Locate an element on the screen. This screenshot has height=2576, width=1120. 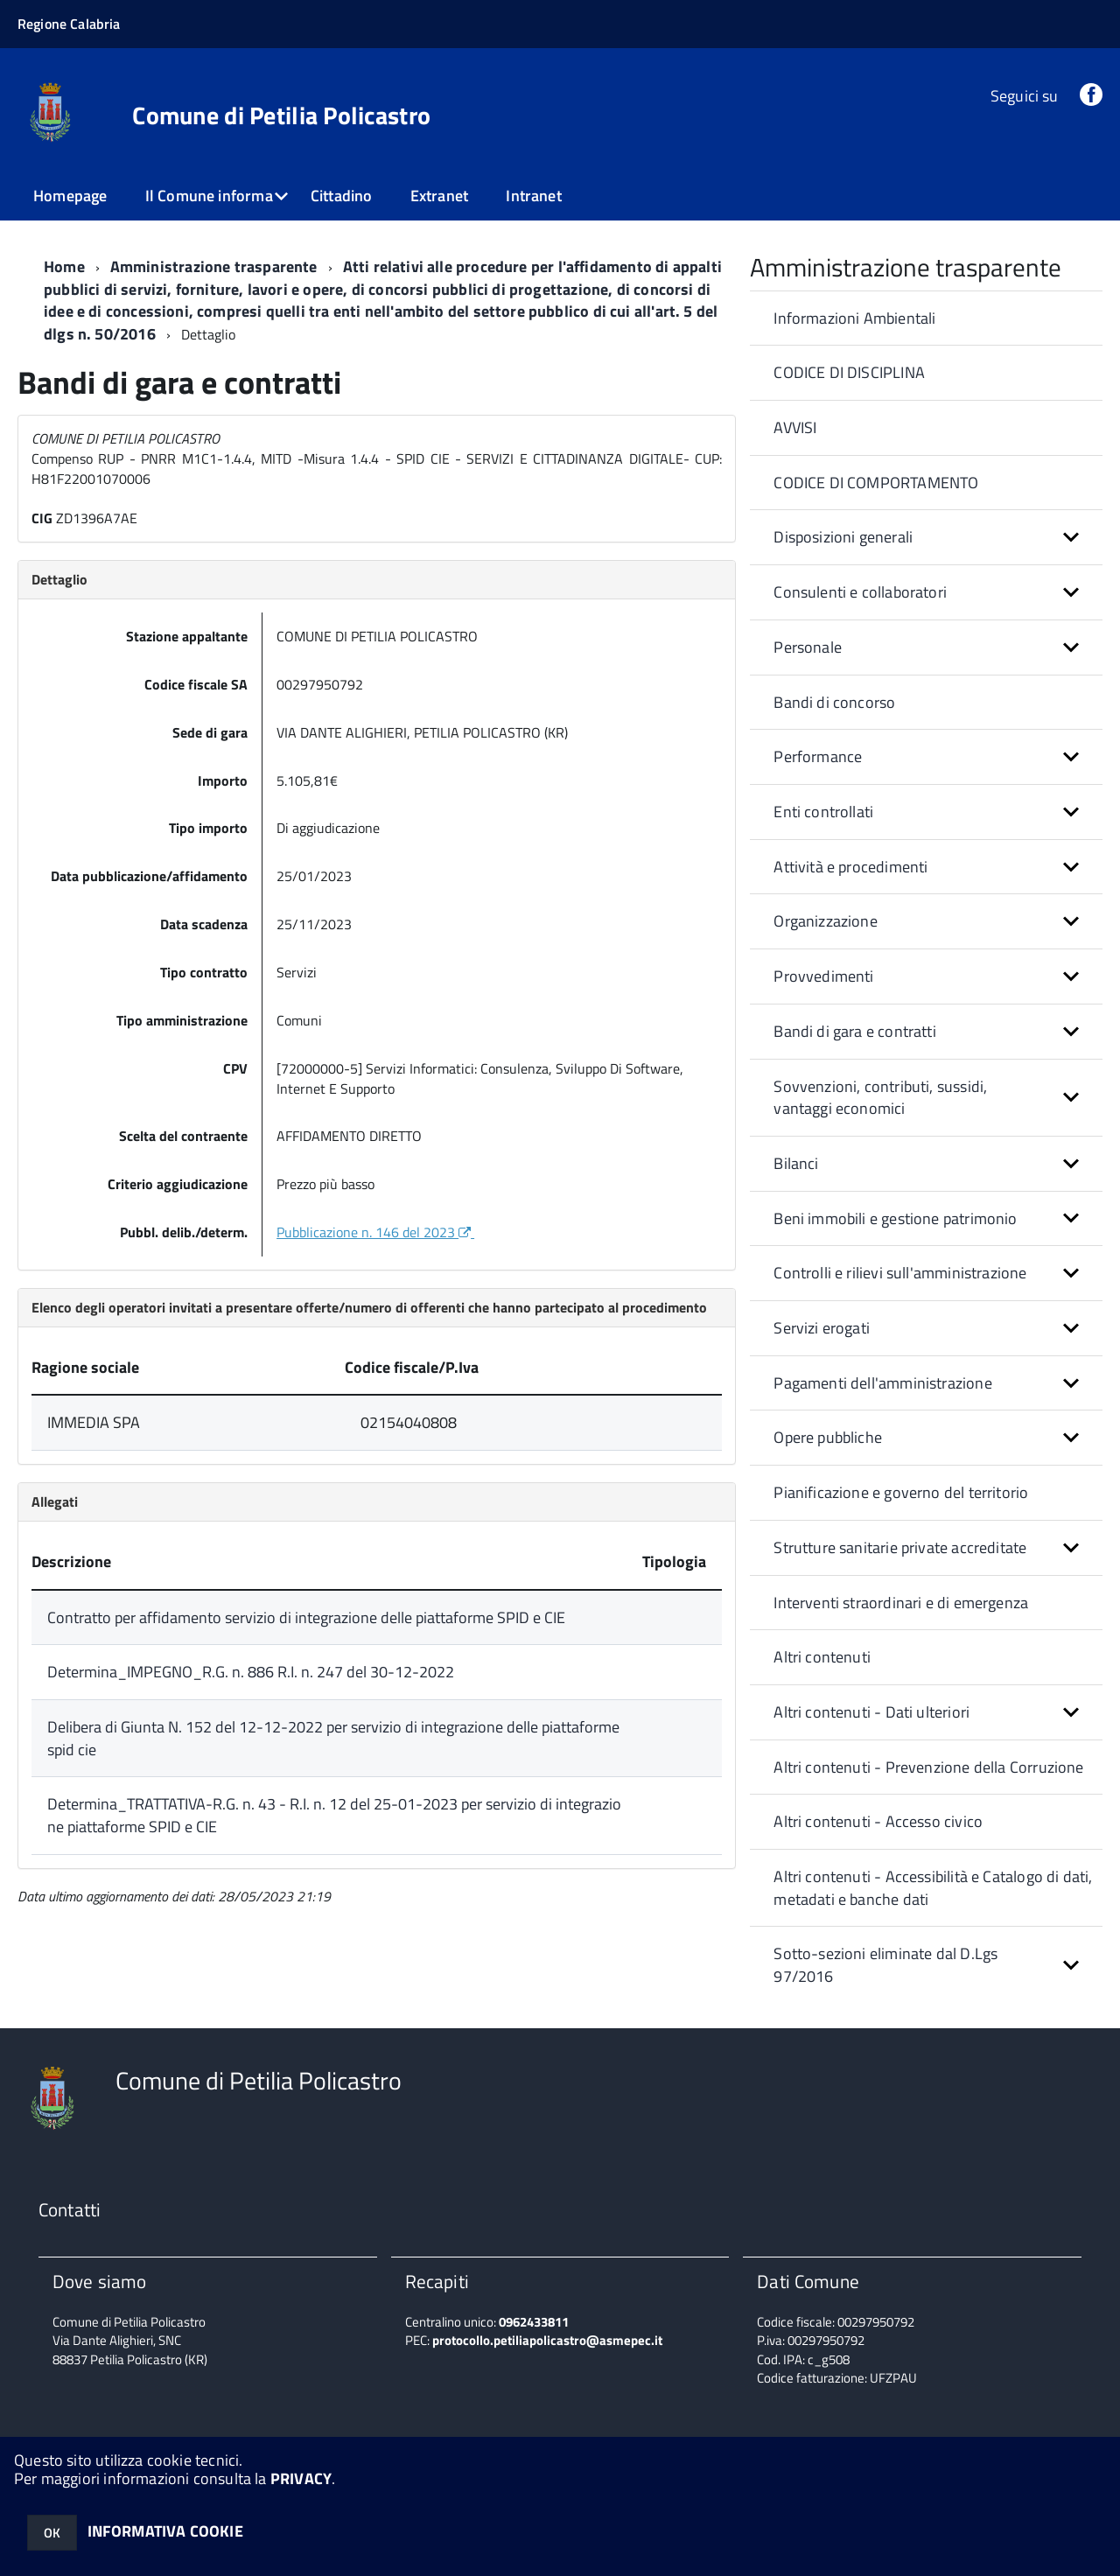
Altri contenuti is located at coordinates (822, 1657).